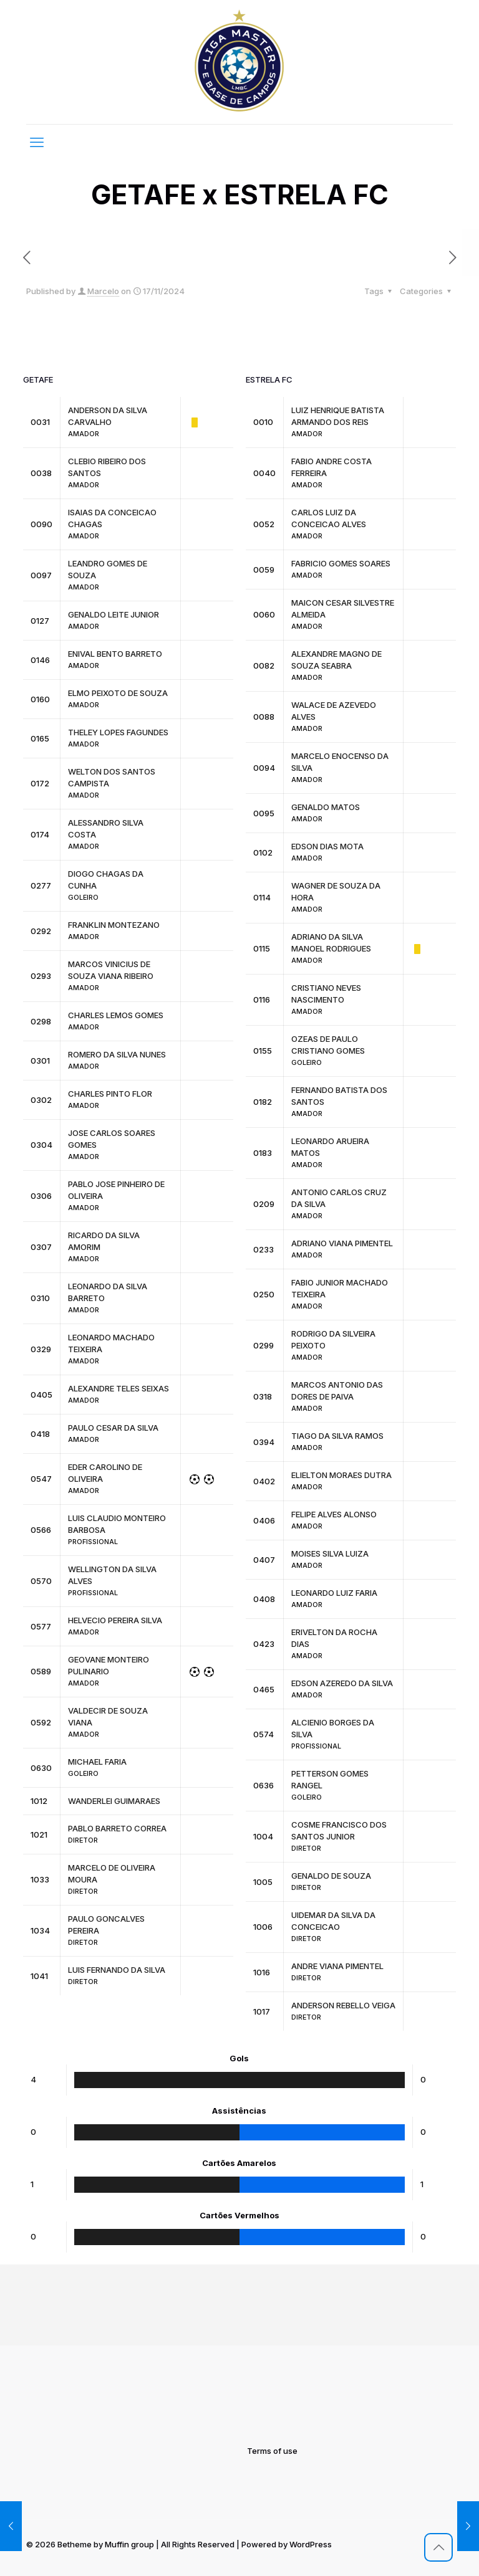 The height and width of the screenshot is (2576, 479). Describe the element at coordinates (117, 1054) in the screenshot. I see `ROMERO DA SILVA NUNES` at that location.